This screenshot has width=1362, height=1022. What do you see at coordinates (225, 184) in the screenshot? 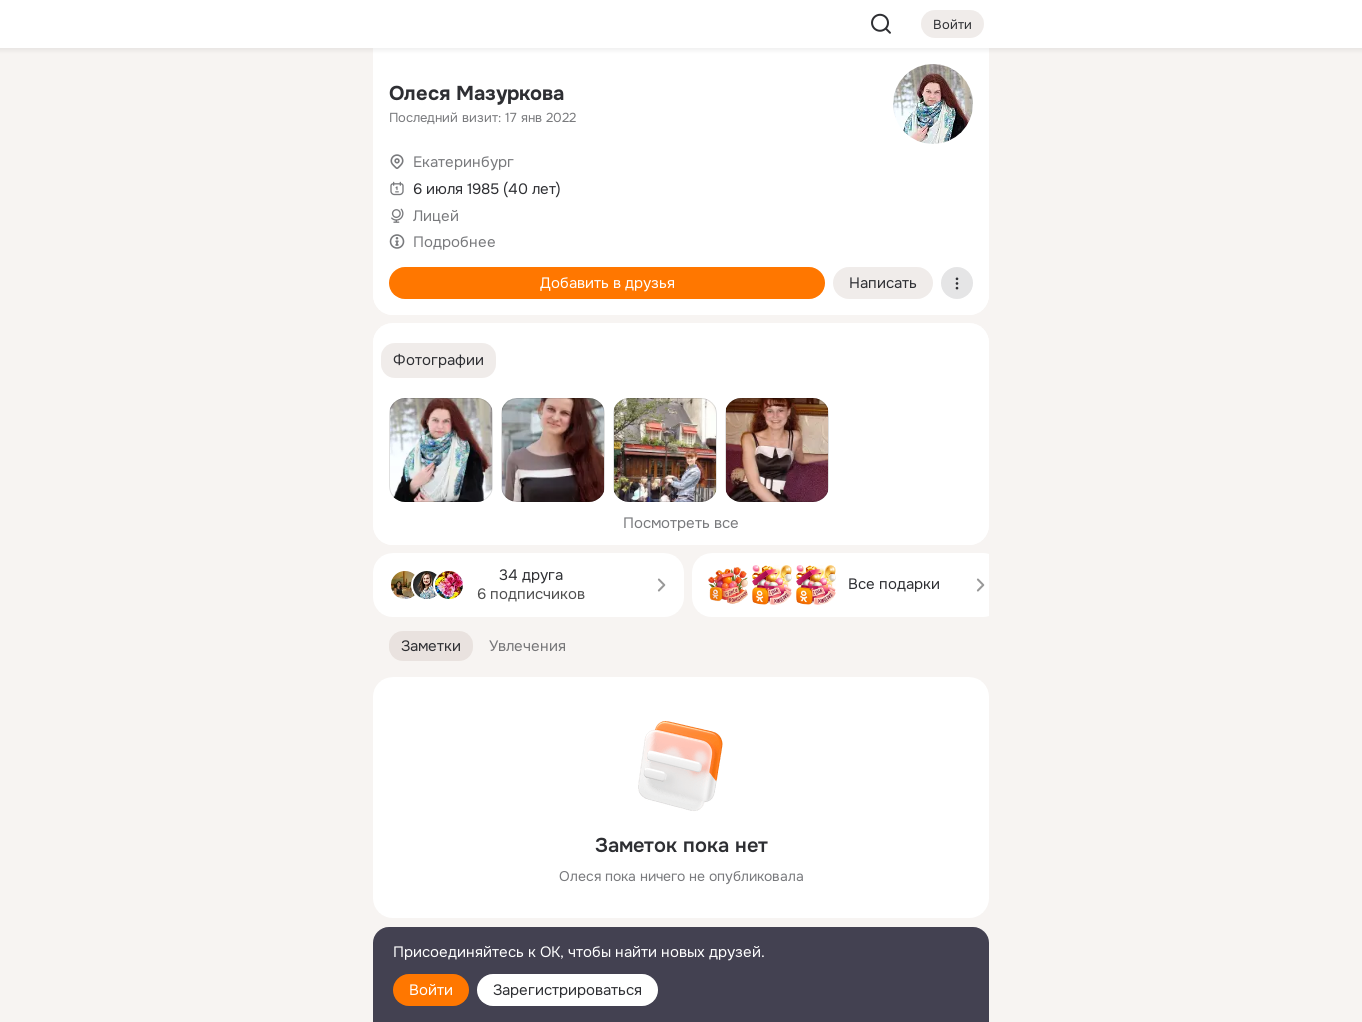
I see `[Люди]` at bounding box center [225, 184].